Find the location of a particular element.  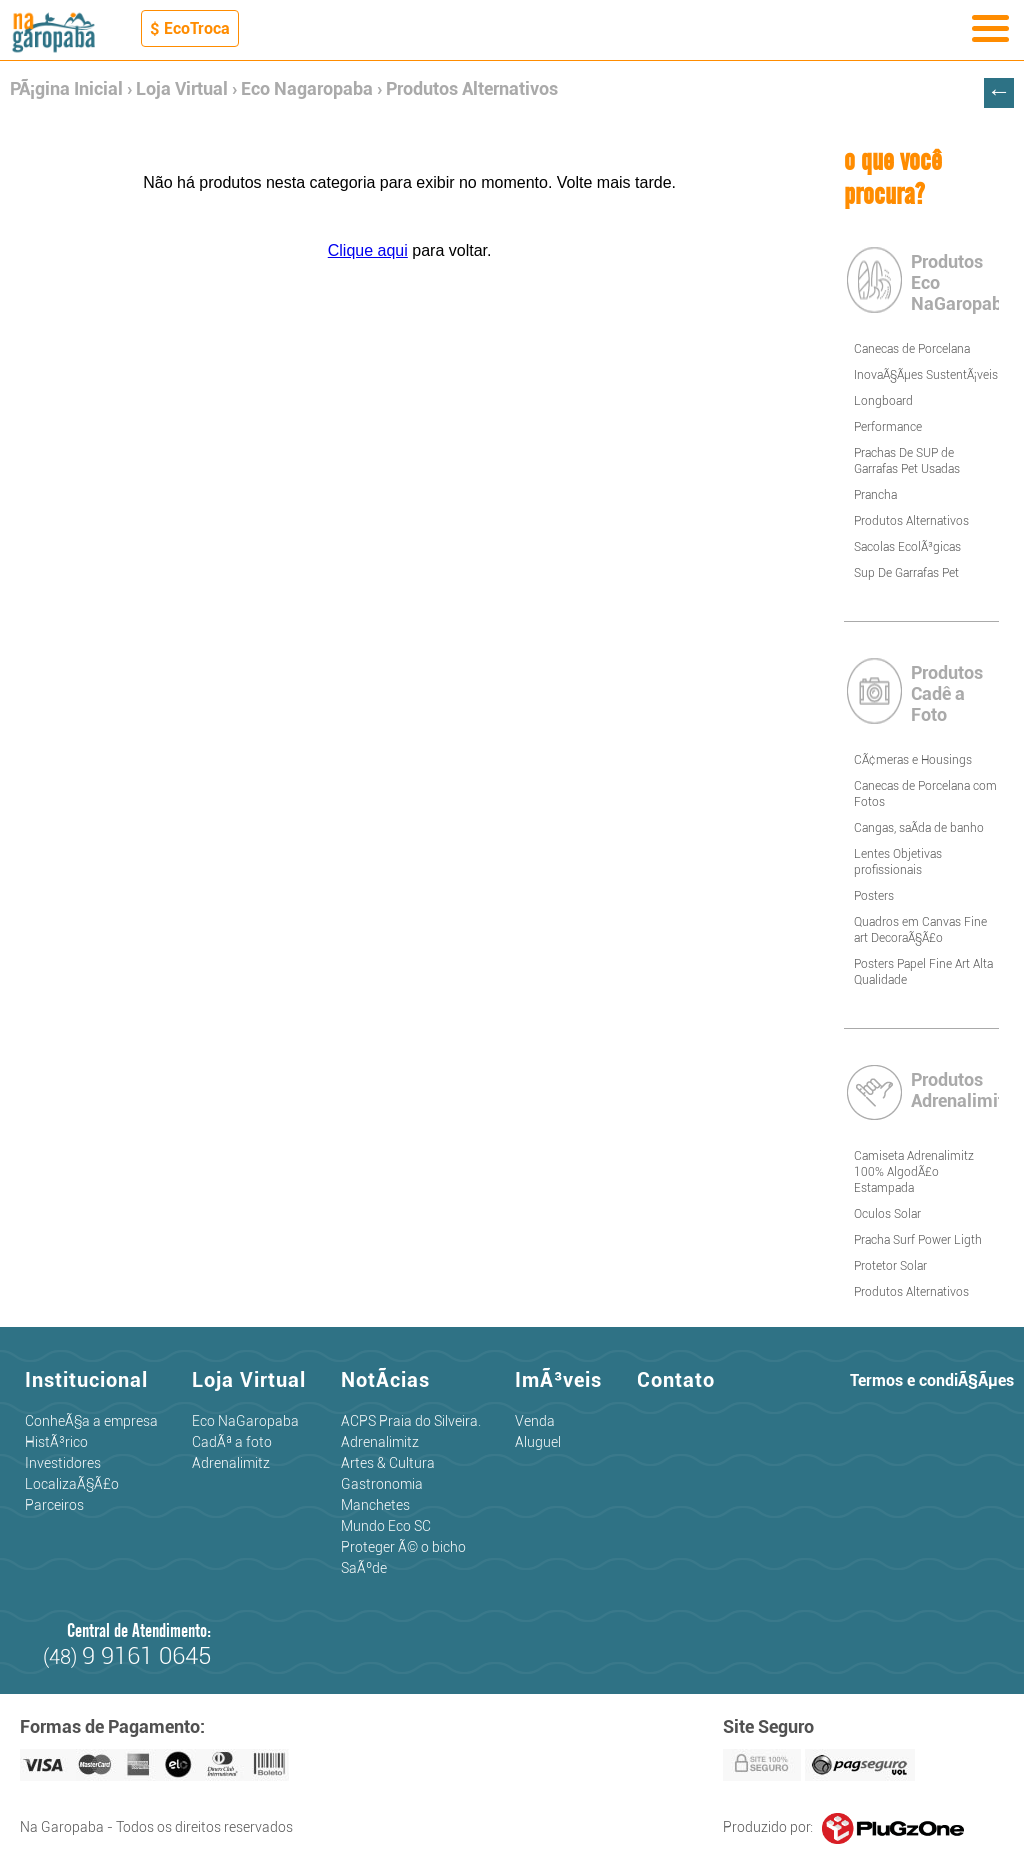

HistÃ³rico is located at coordinates (56, 1442).